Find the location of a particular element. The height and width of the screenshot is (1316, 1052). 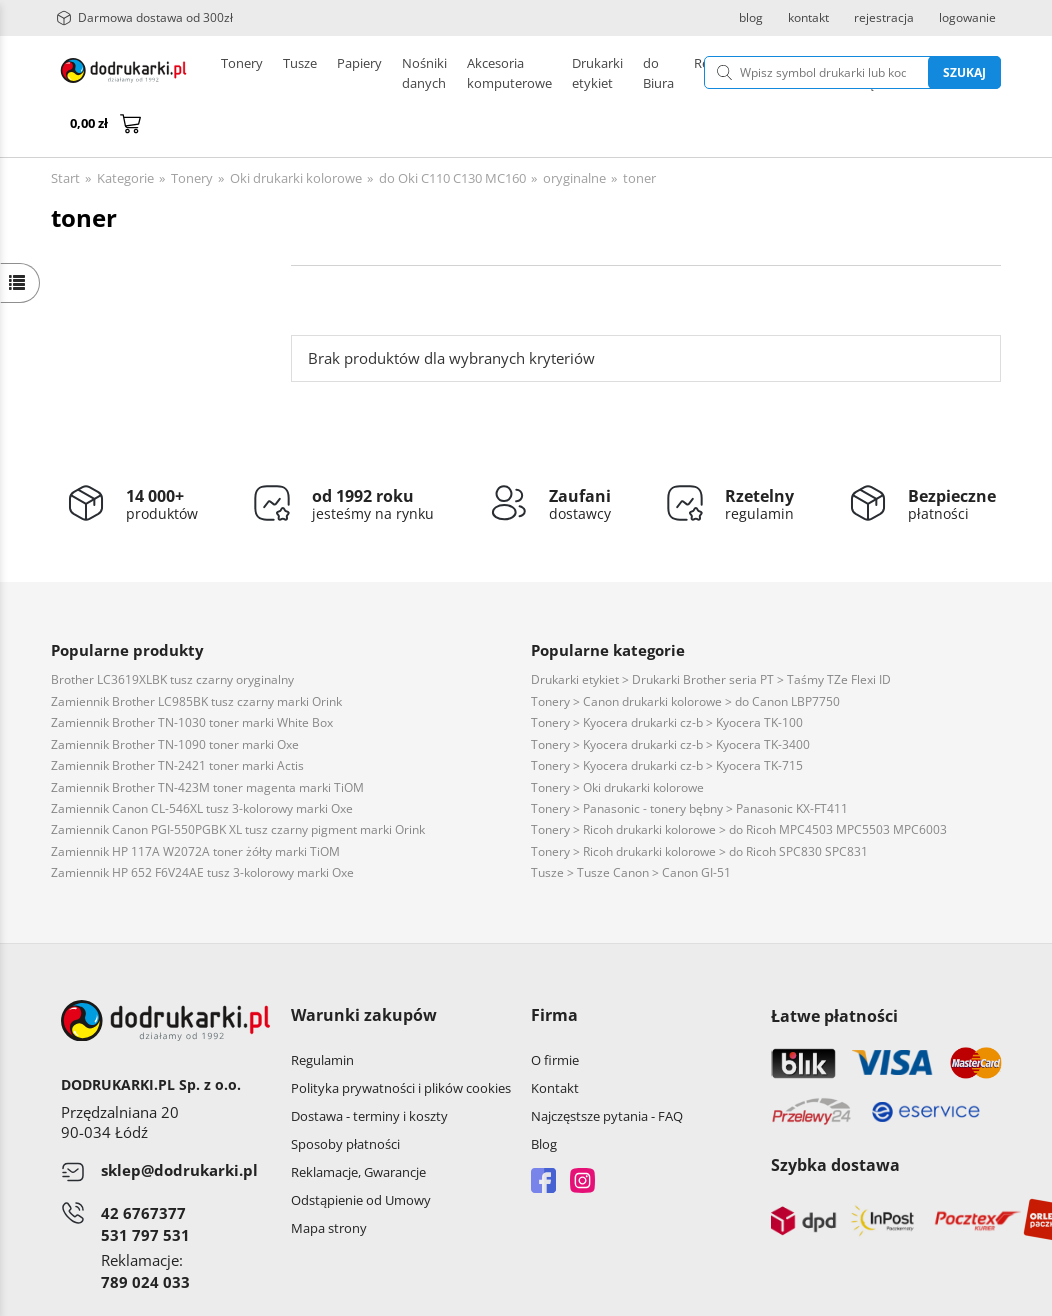

Warunki zakupów is located at coordinates (364, 967).